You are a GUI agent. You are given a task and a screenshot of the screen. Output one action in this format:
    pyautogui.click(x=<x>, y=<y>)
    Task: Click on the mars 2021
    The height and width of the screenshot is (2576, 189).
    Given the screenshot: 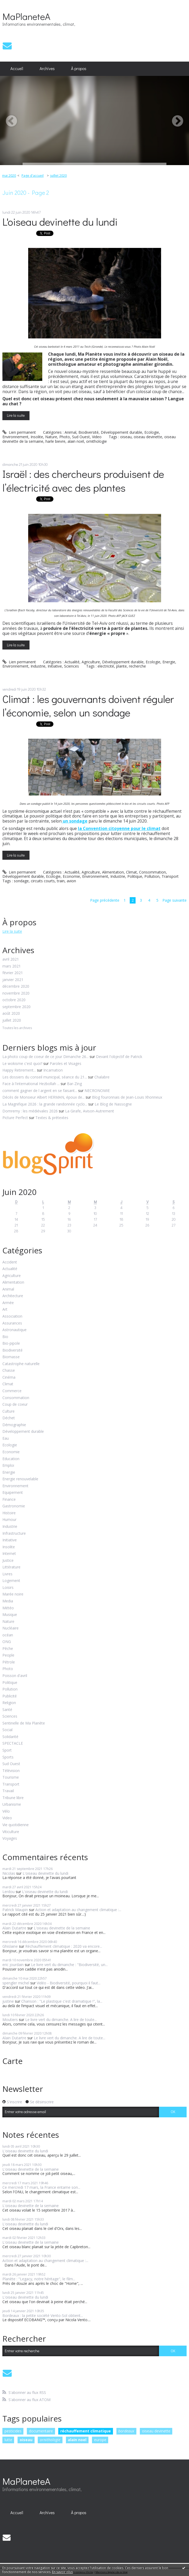 What is the action you would take?
    pyautogui.click(x=11, y=966)
    